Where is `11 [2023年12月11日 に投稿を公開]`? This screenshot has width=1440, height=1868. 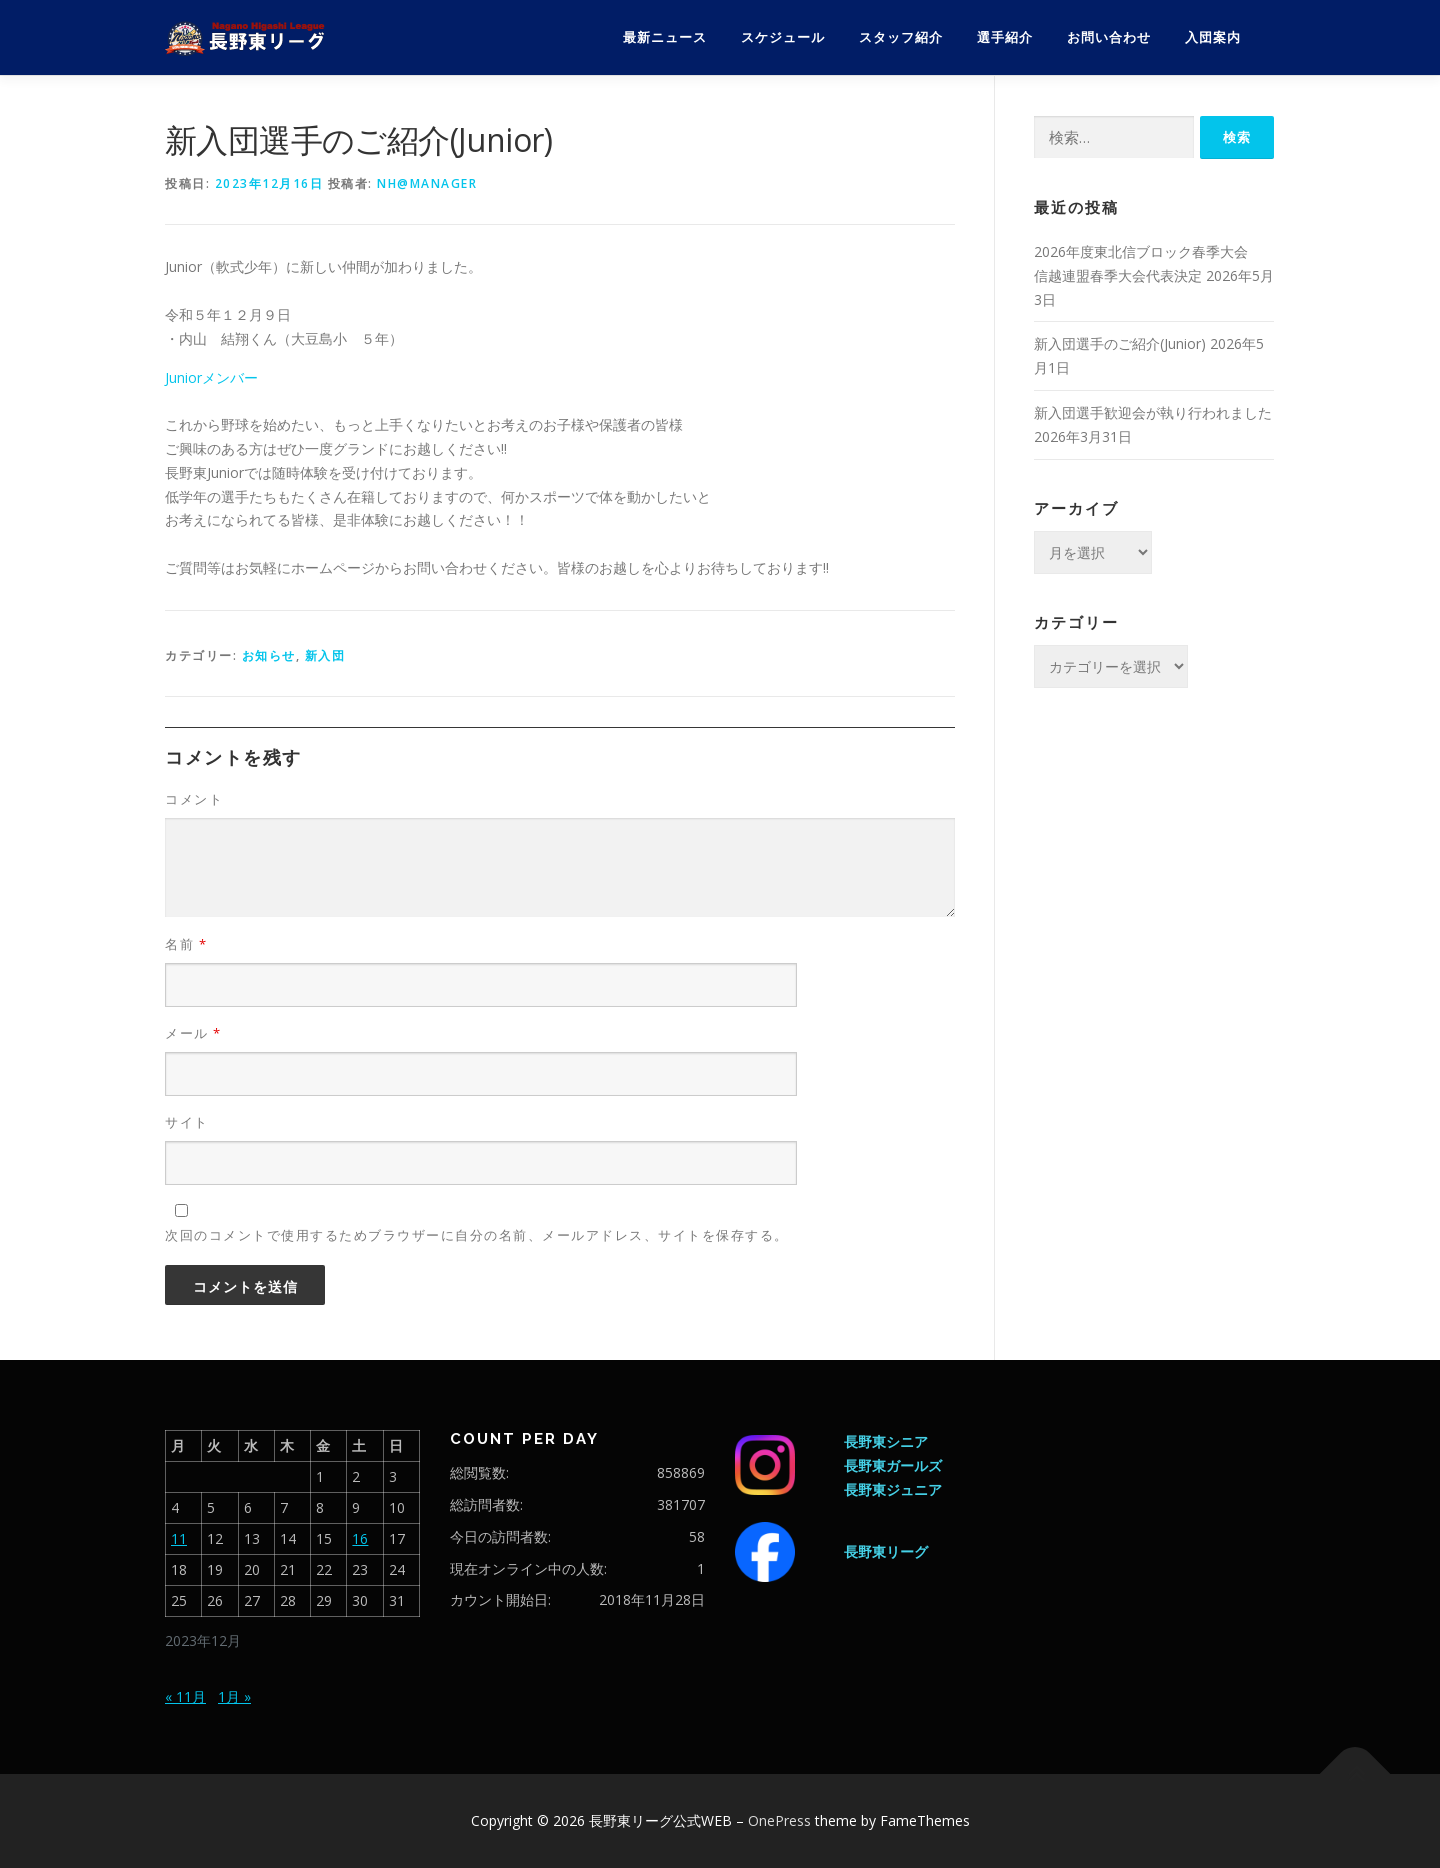
11 [2023年12月11日 に投稿を公開] is located at coordinates (179, 1538).